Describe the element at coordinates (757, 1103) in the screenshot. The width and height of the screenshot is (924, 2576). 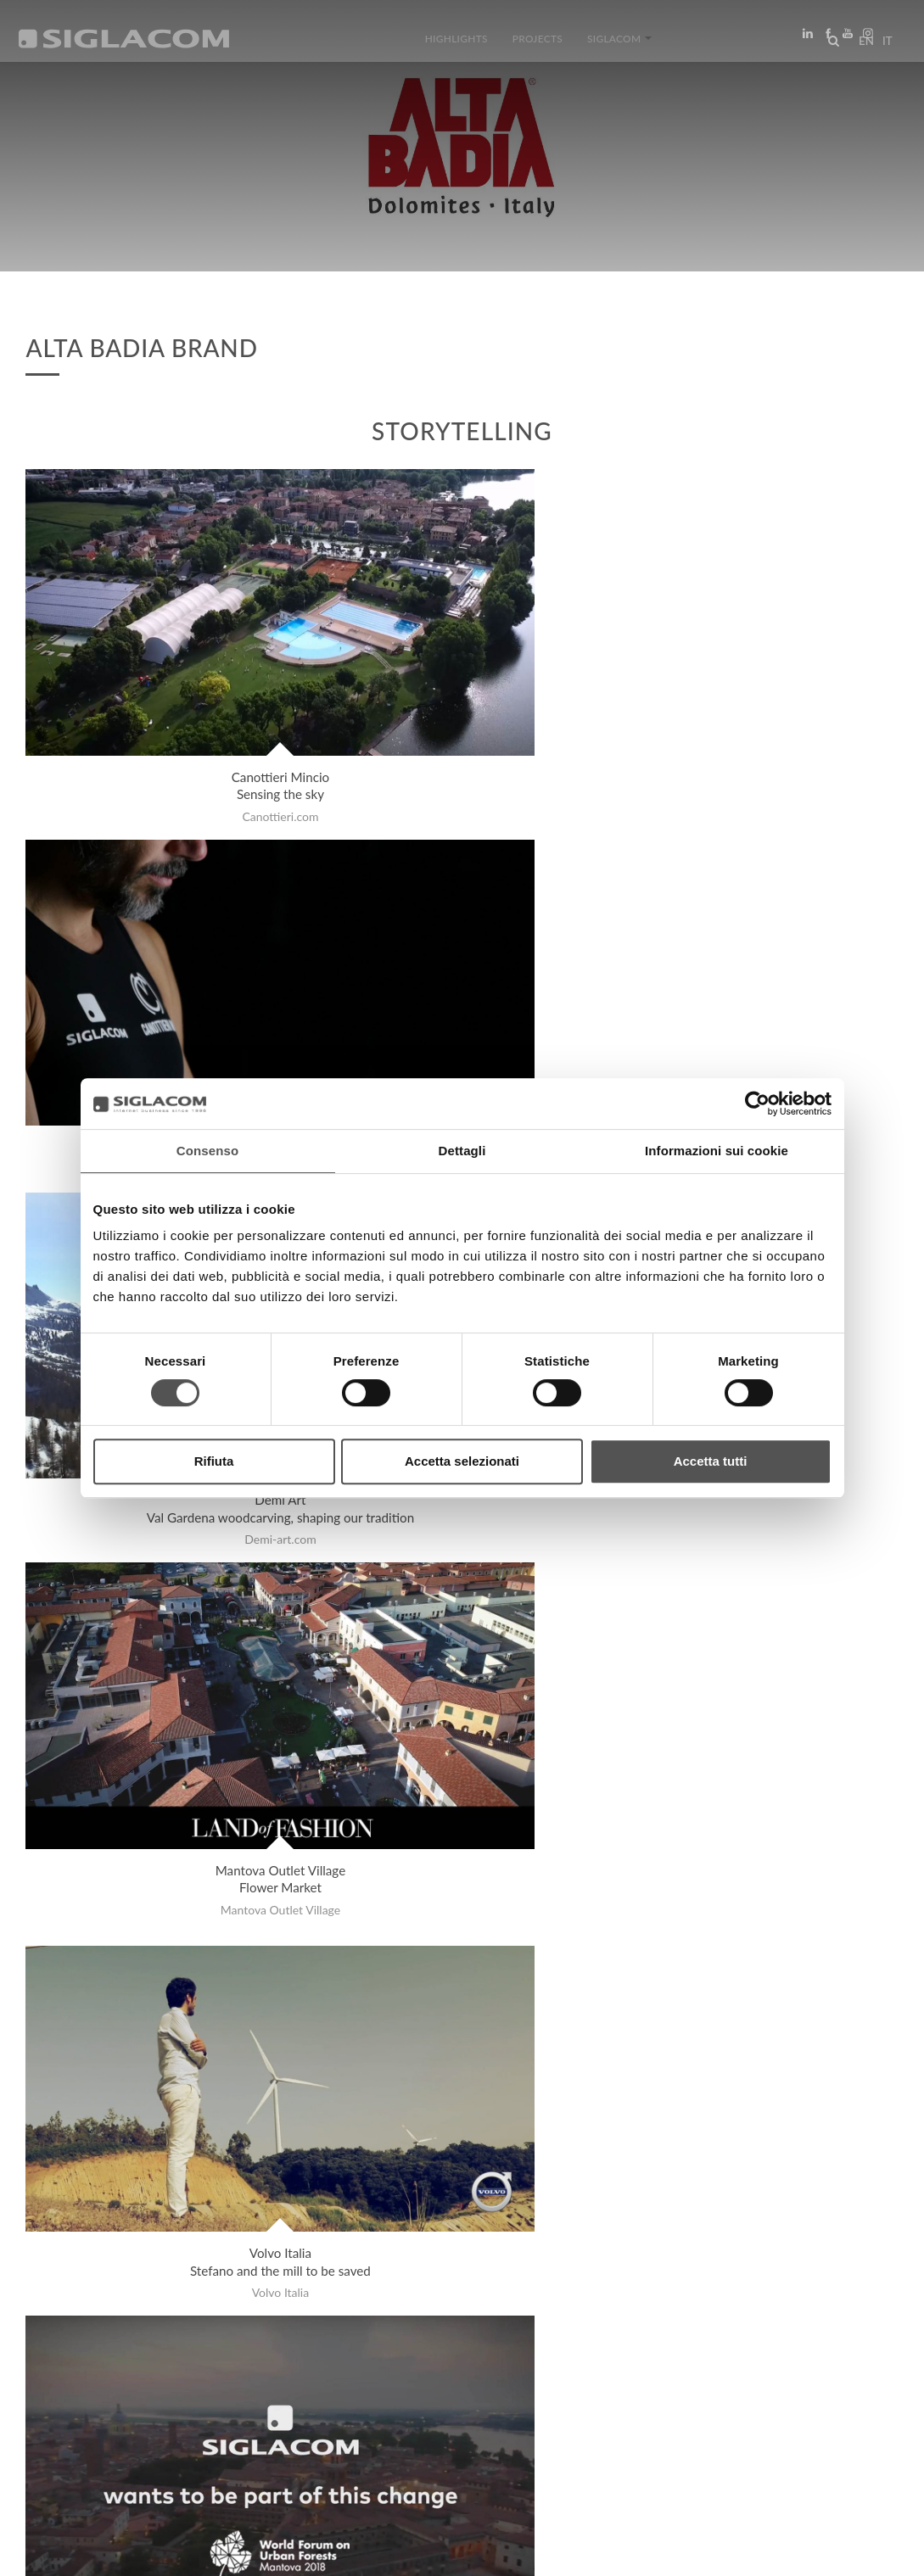
I see `[Cookiebot di Usercentrics - si apre in una nuova scheda]` at that location.